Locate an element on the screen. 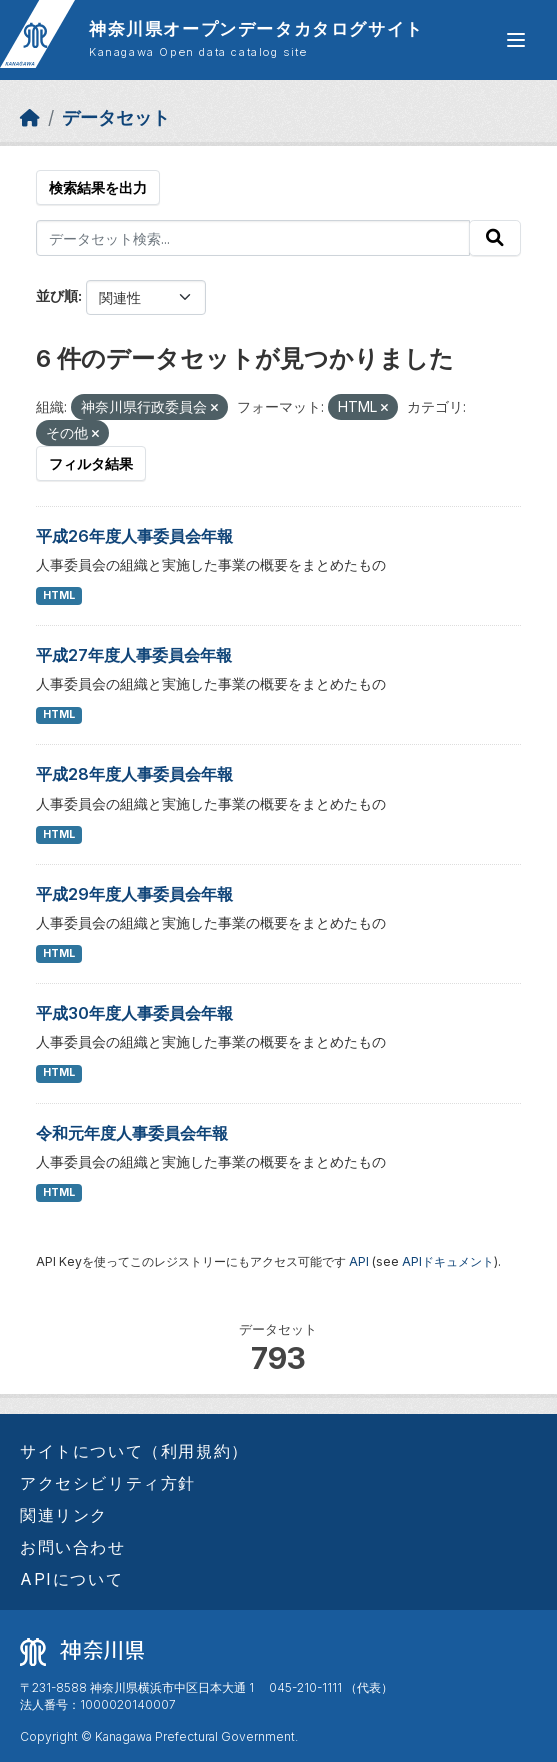 The height and width of the screenshot is (1762, 557). 平成29年度人事委員会年報 is located at coordinates (134, 894).